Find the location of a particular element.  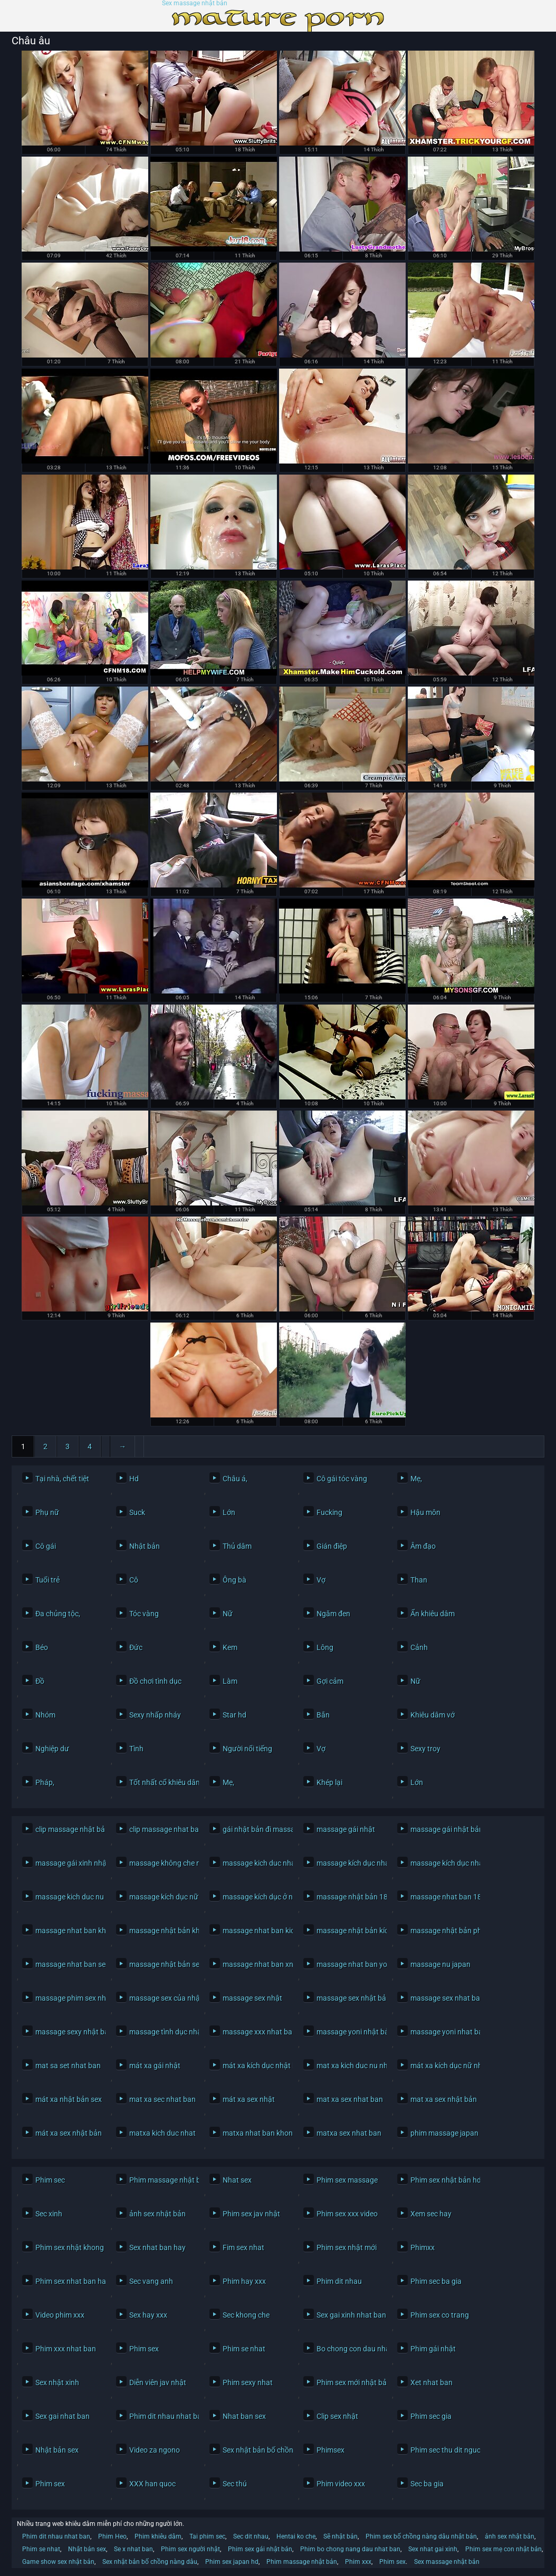

Phim sex người nhật is located at coordinates (190, 2549).